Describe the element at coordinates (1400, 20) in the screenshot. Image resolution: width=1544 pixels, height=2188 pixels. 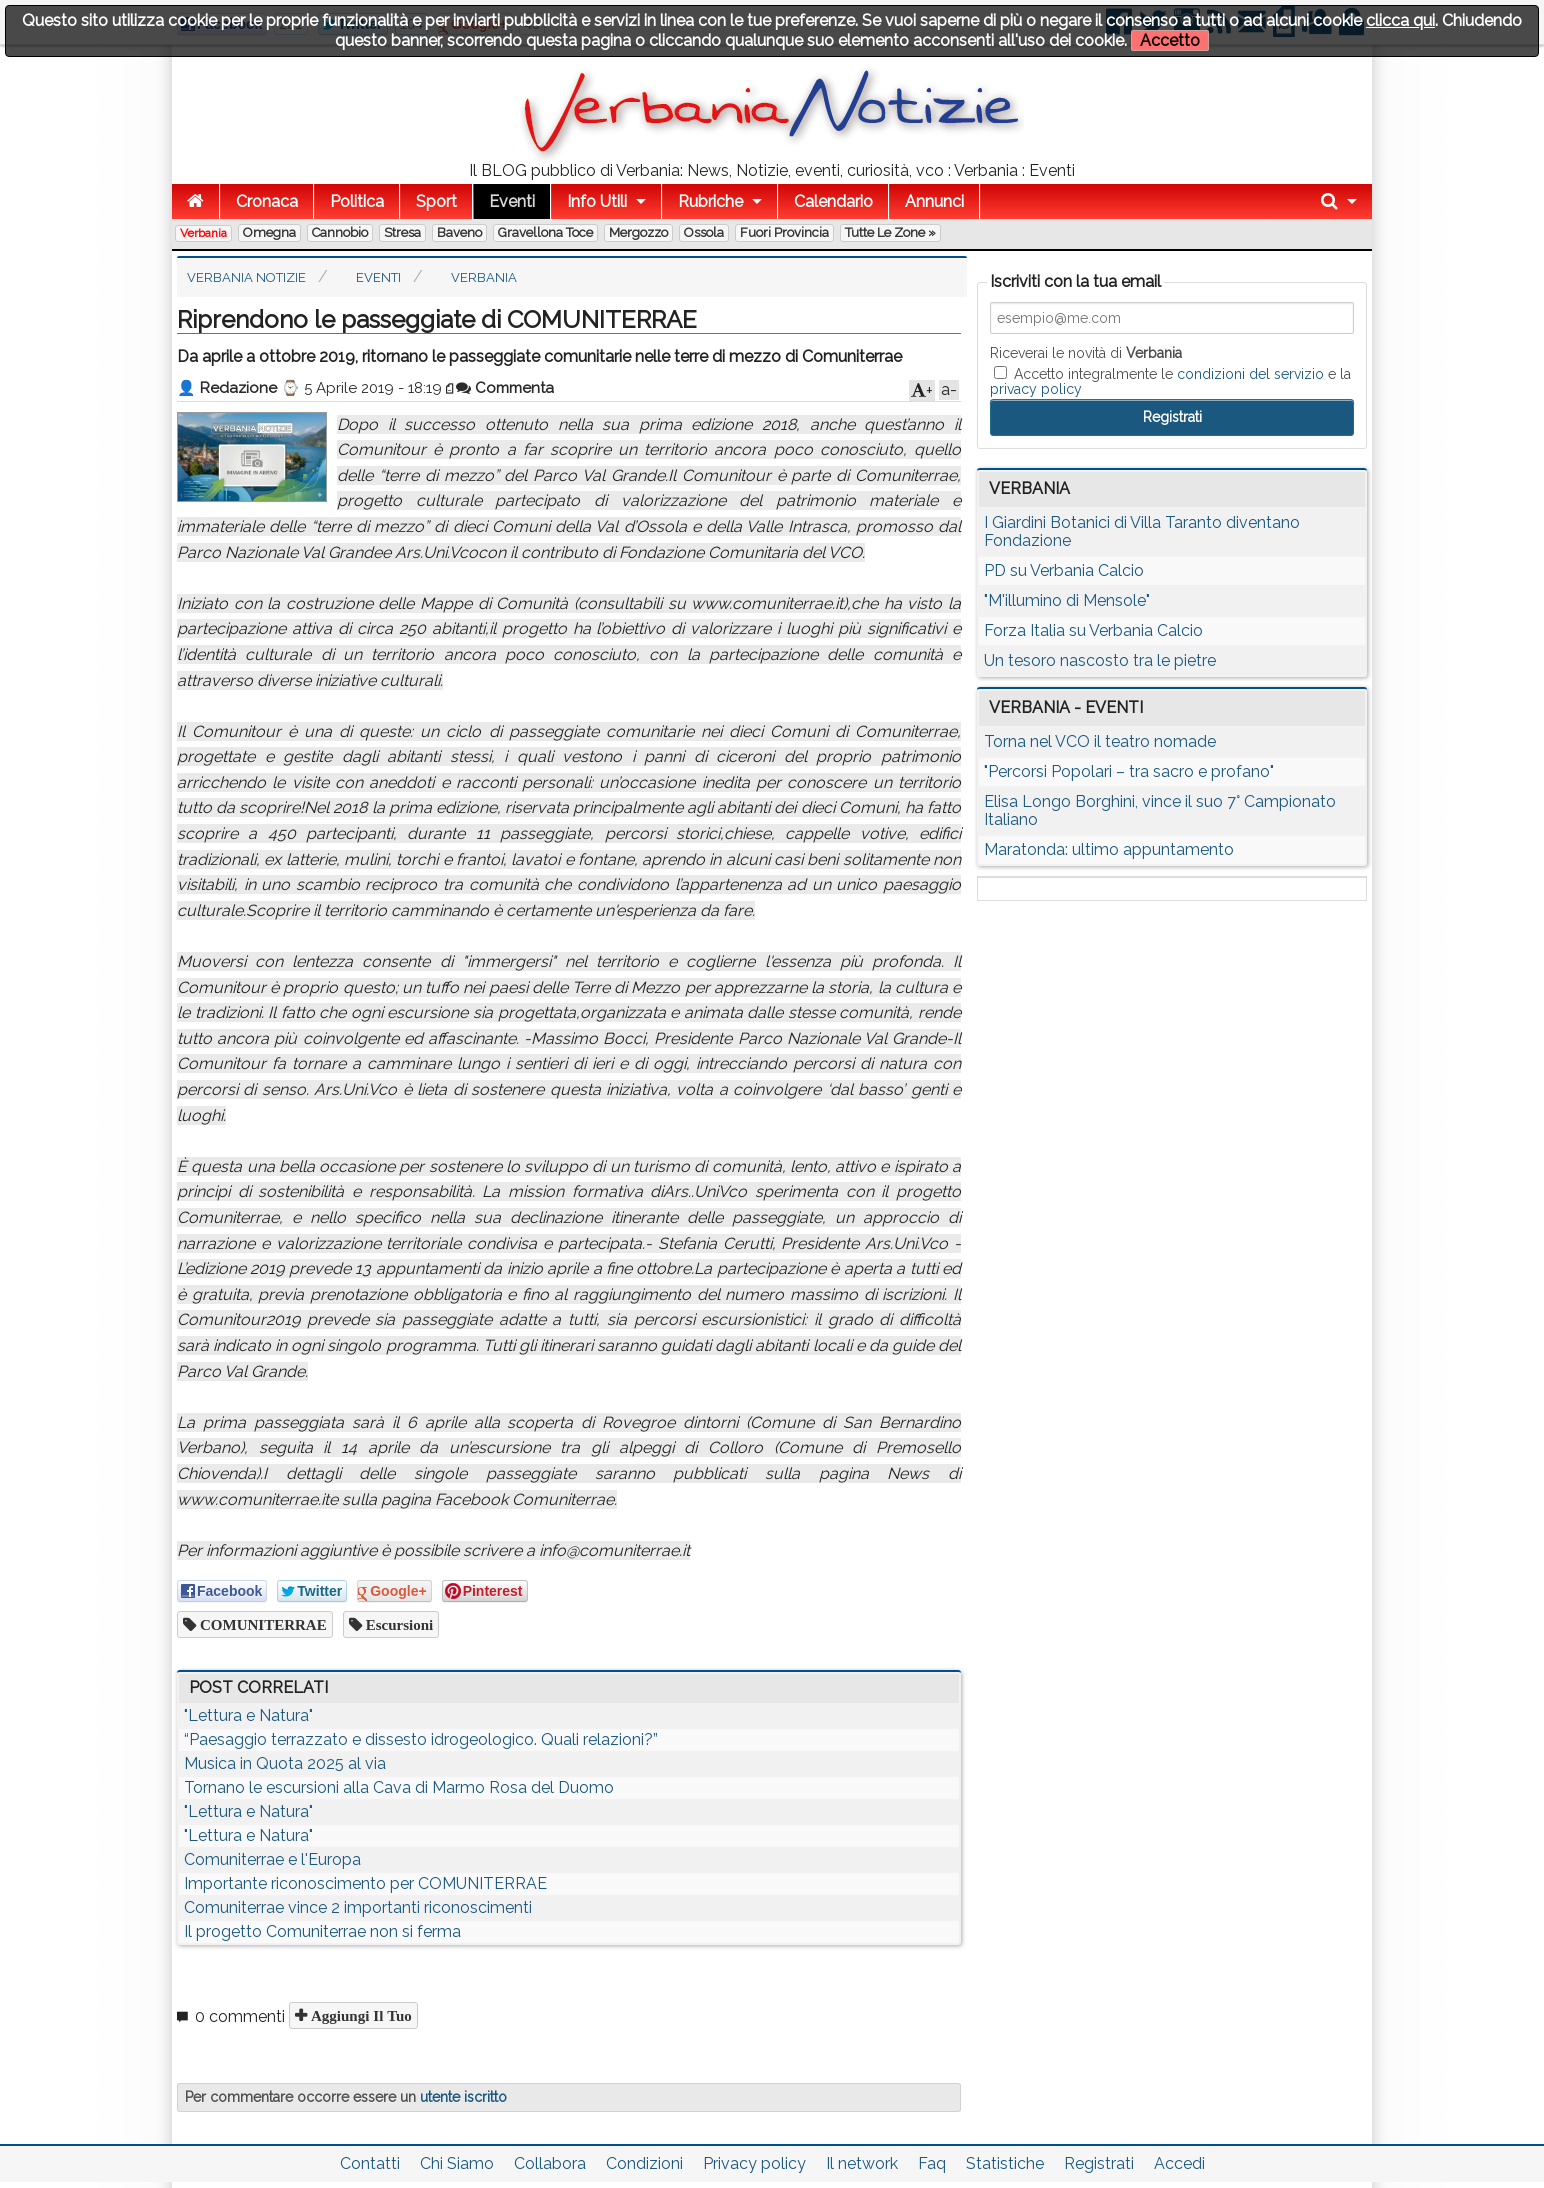
I see `clicca qui` at that location.